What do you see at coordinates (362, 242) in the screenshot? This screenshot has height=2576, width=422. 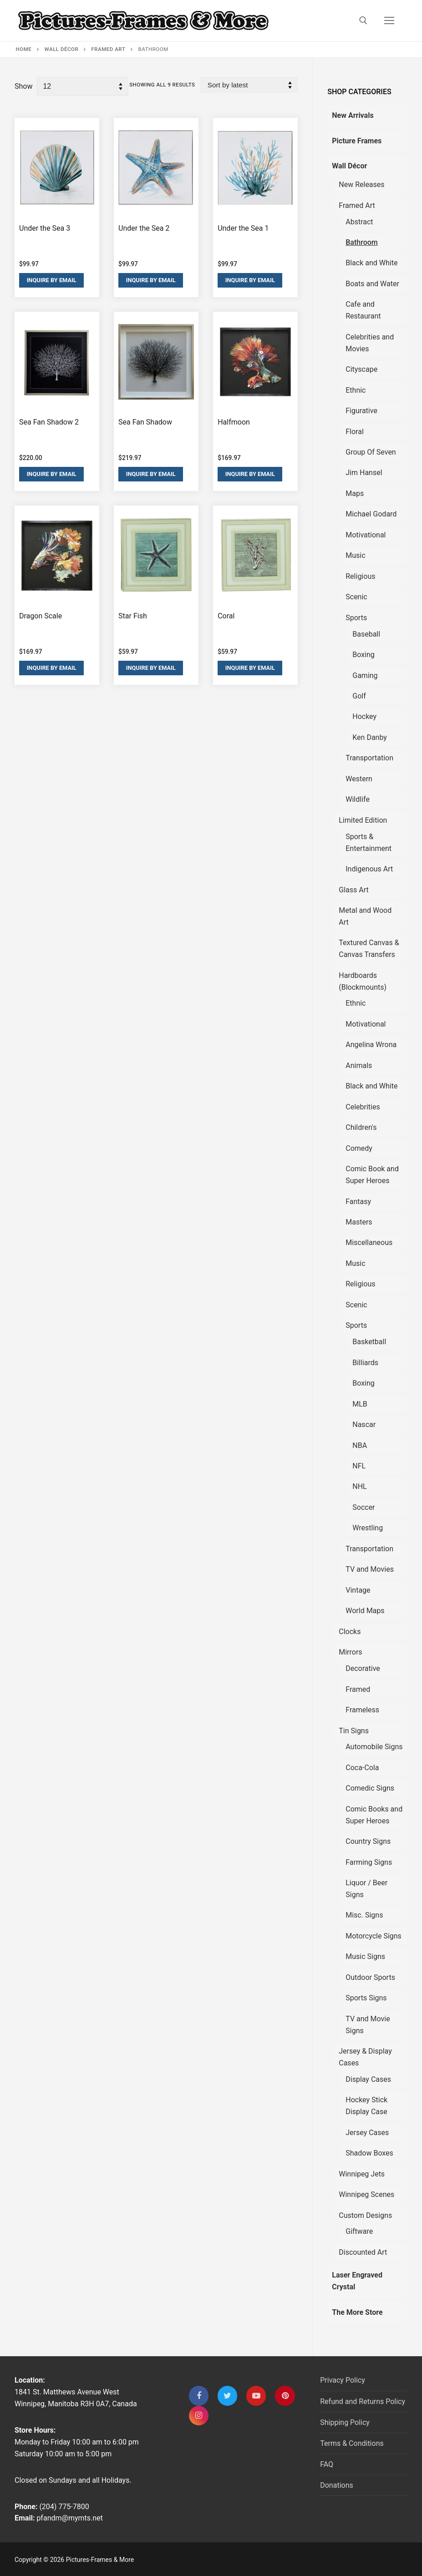 I see `Bathroom` at bounding box center [362, 242].